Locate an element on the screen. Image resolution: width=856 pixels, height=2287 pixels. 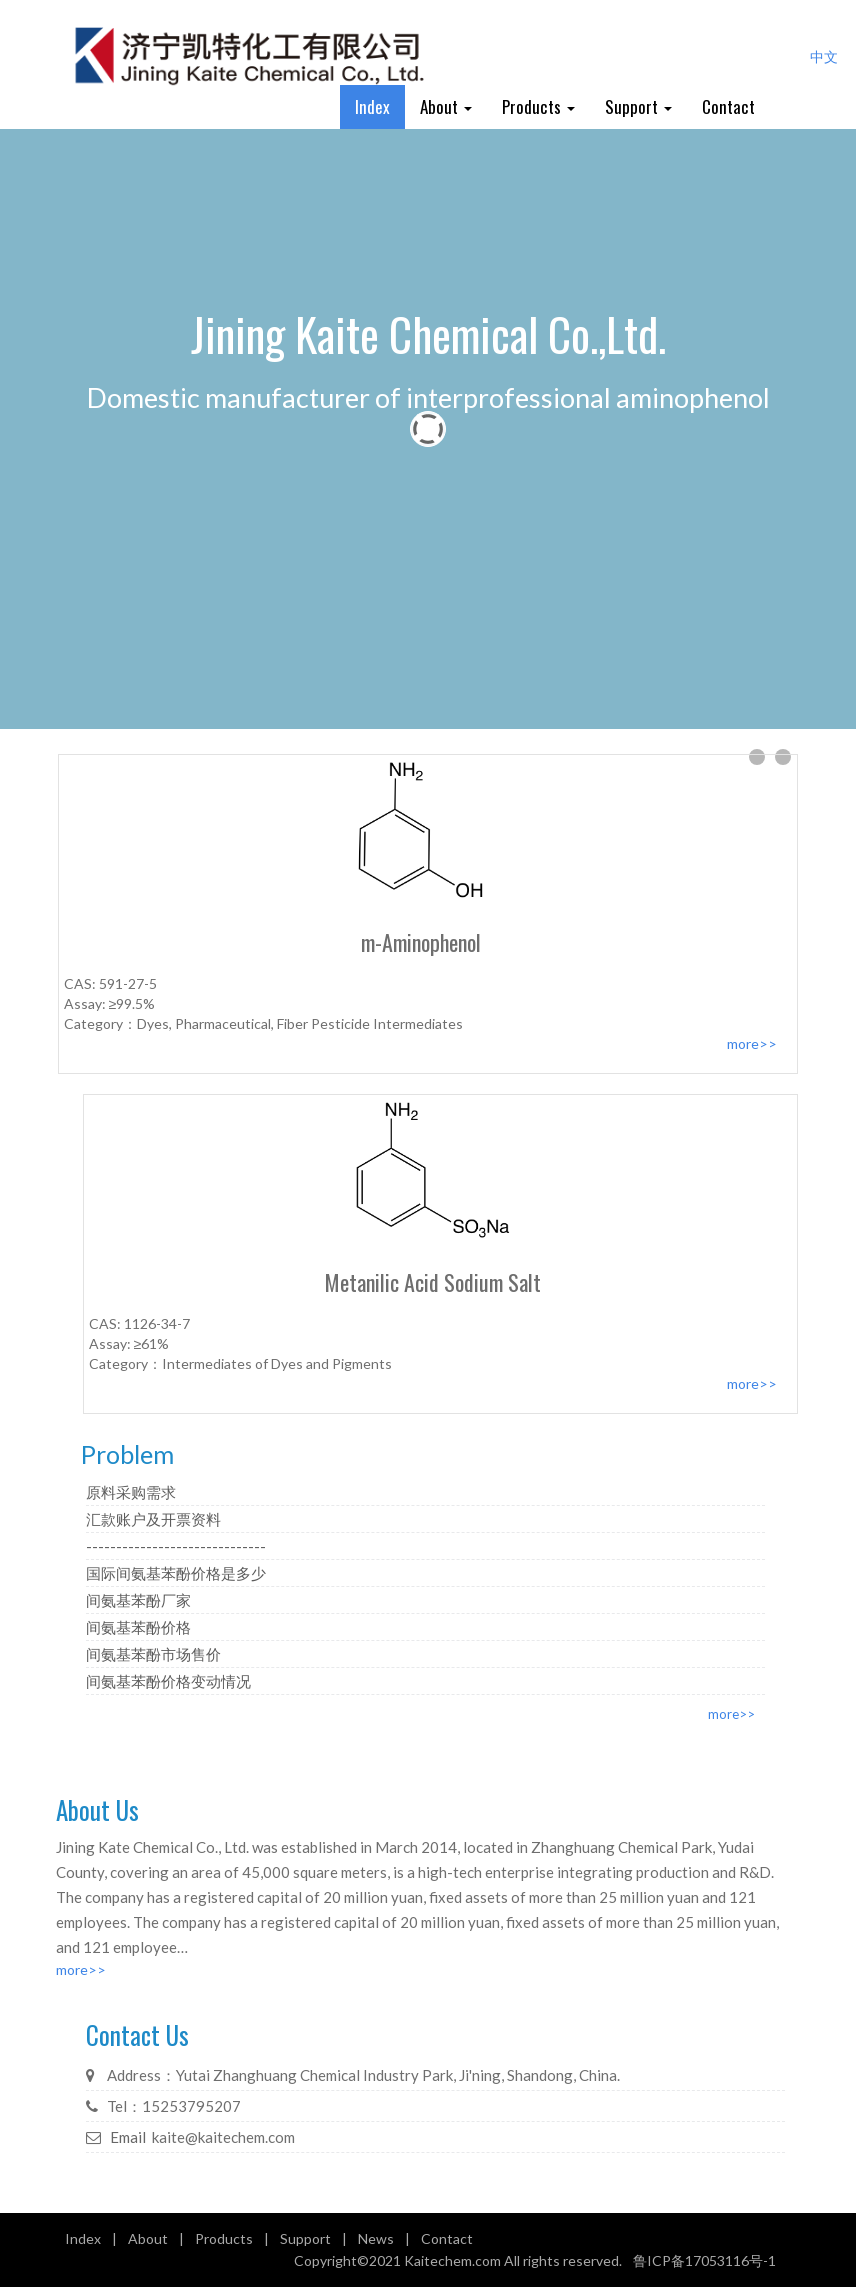
汇款账户及开票资料 is located at coordinates (153, 1519).